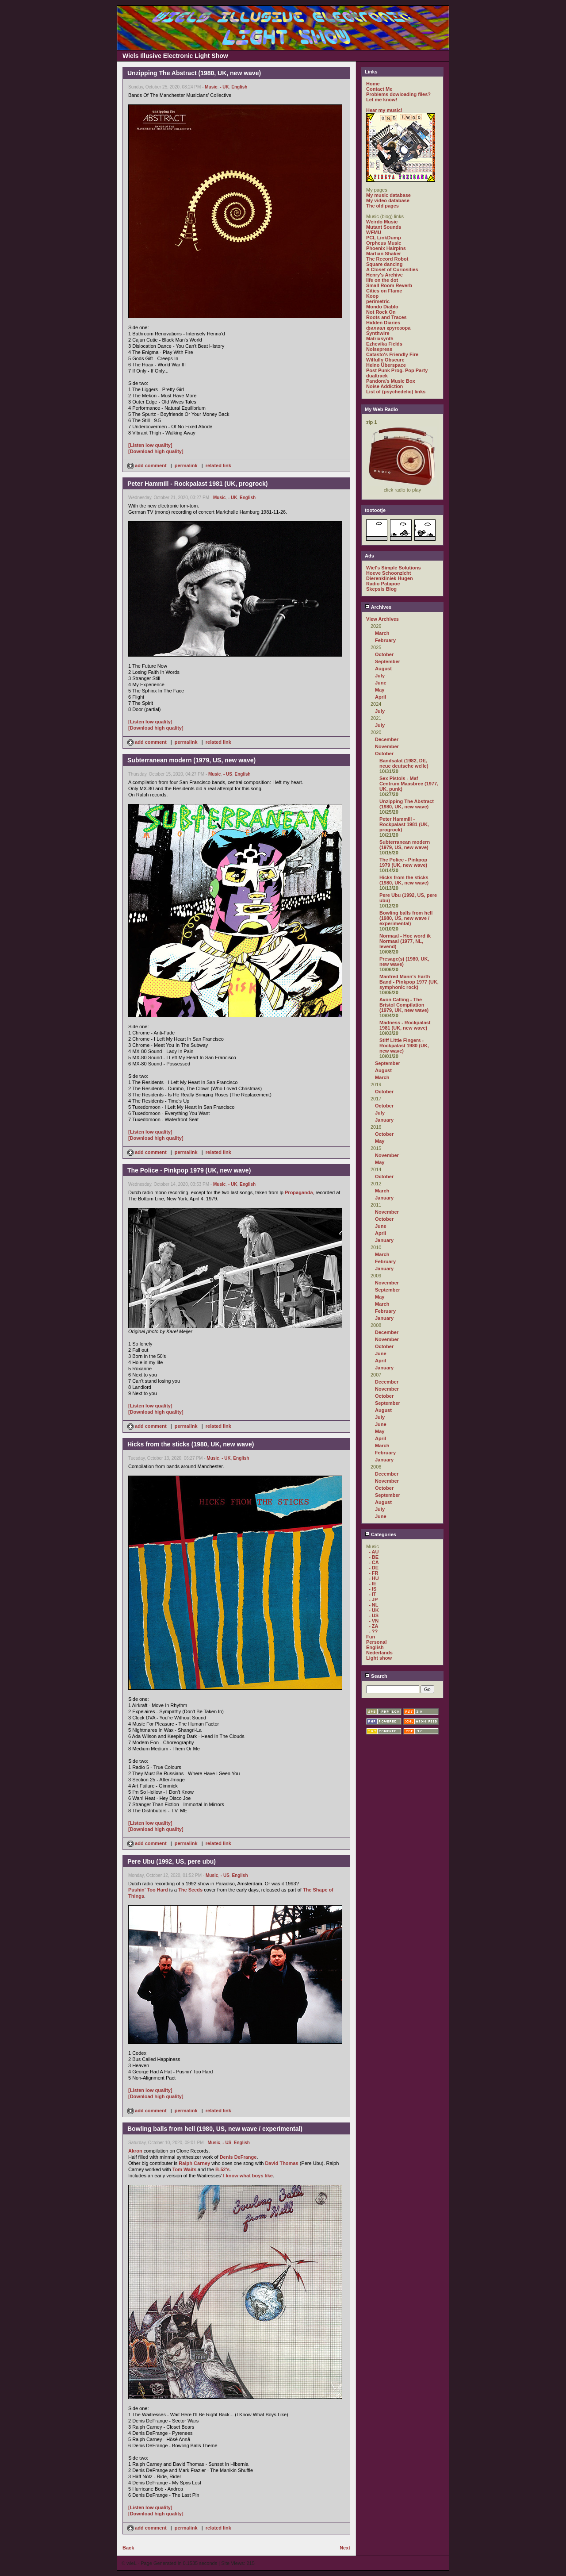 This screenshot has width=566, height=2576. What do you see at coordinates (128, 2547) in the screenshot?
I see `Back` at bounding box center [128, 2547].